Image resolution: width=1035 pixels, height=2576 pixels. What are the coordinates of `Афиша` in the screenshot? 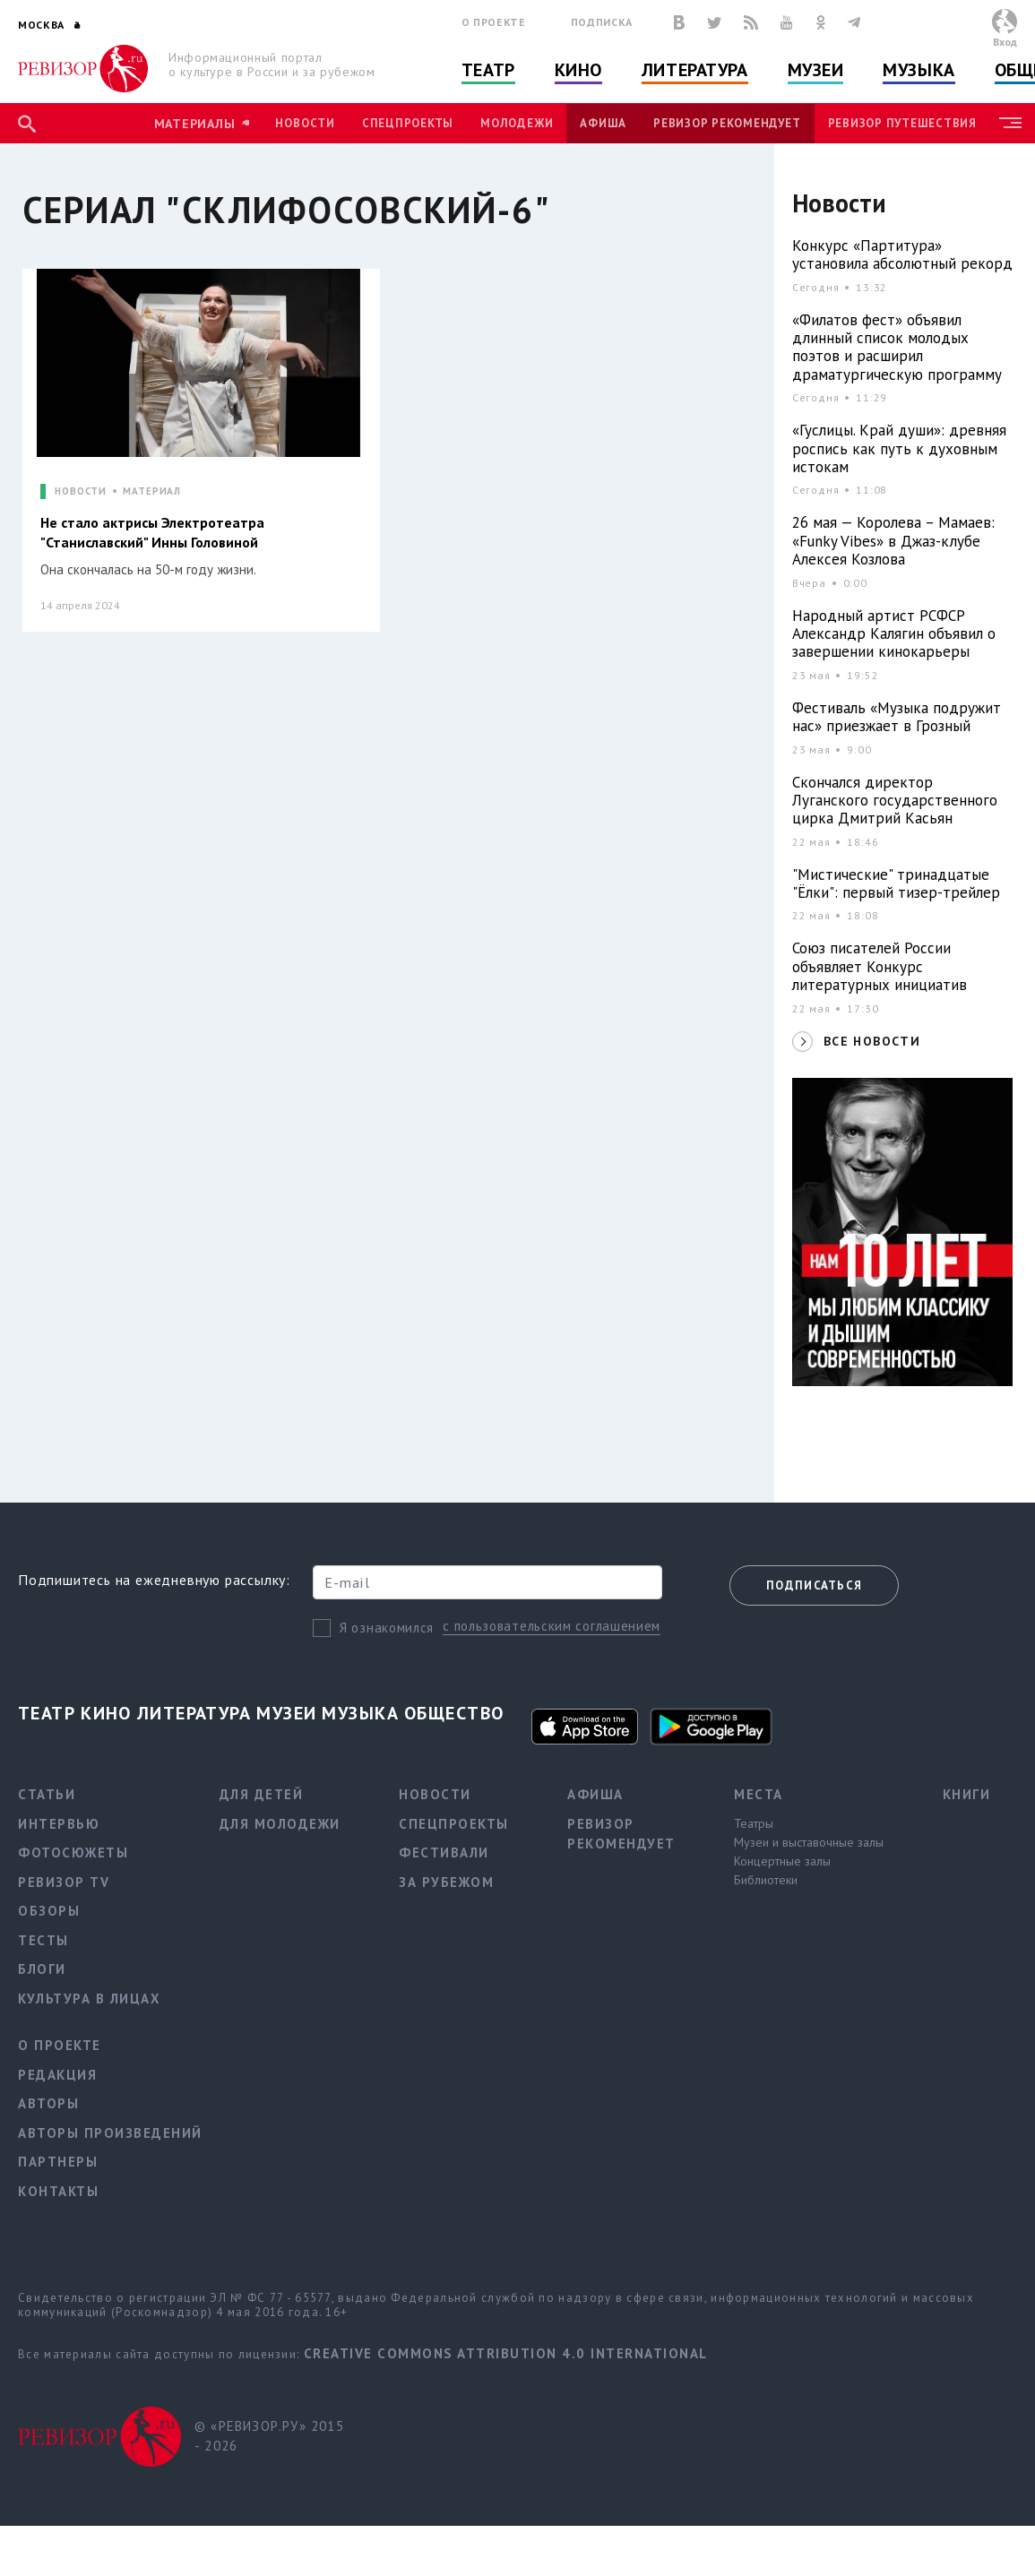 It's located at (603, 123).